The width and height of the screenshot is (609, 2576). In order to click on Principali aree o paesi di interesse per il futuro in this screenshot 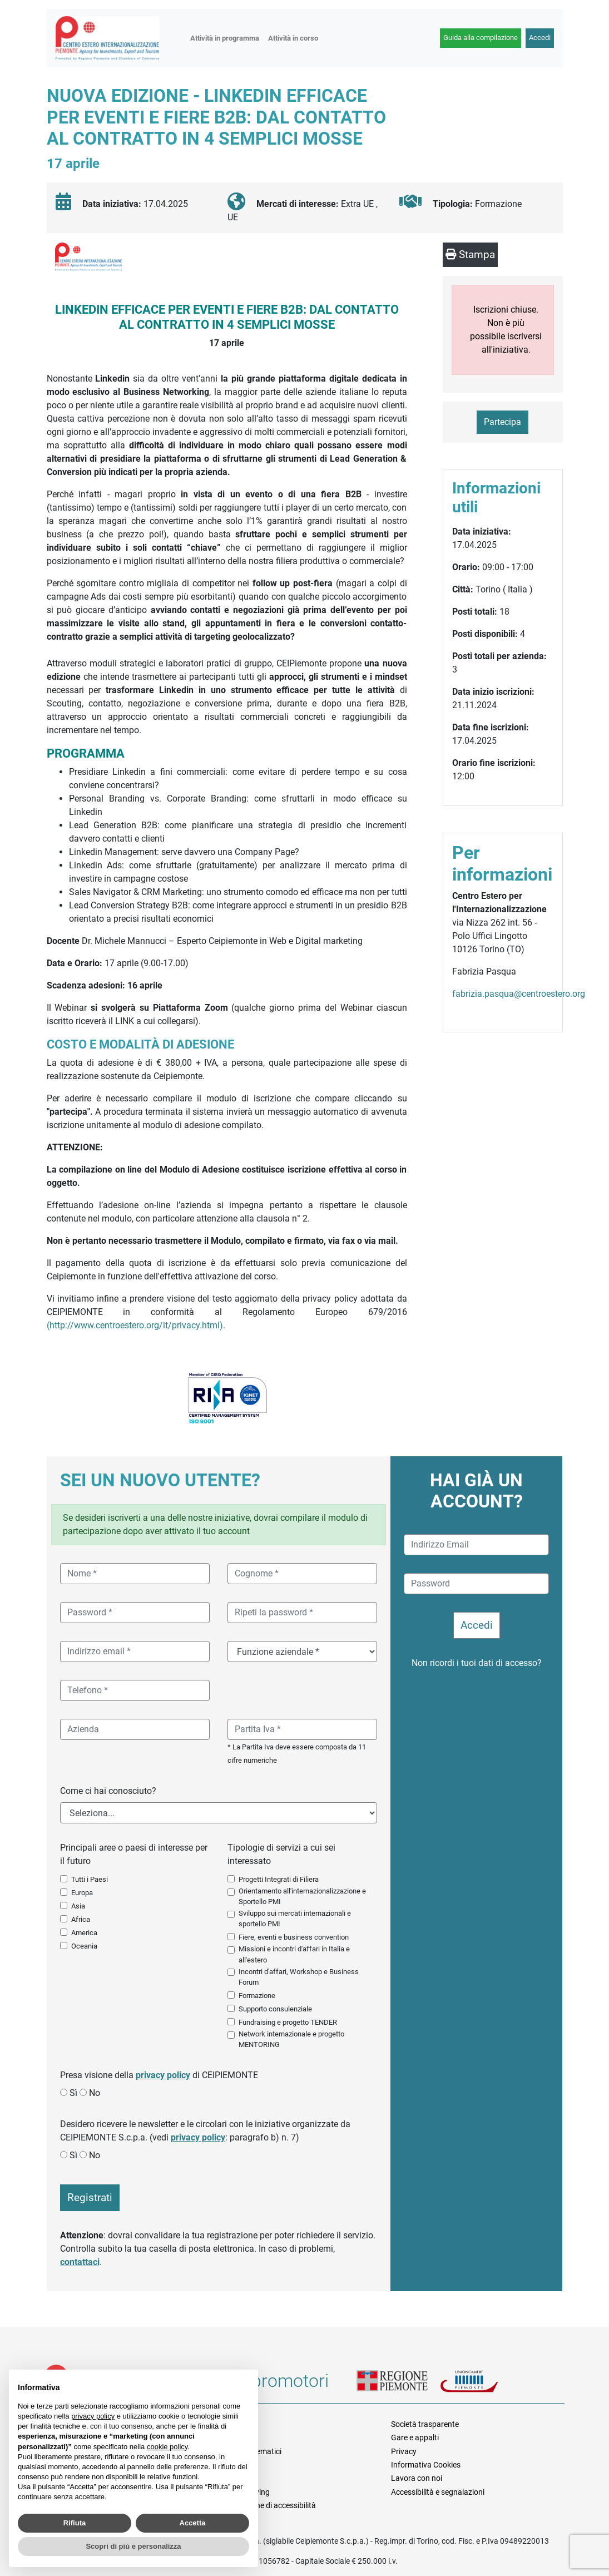, I will do `click(133, 1854)`.